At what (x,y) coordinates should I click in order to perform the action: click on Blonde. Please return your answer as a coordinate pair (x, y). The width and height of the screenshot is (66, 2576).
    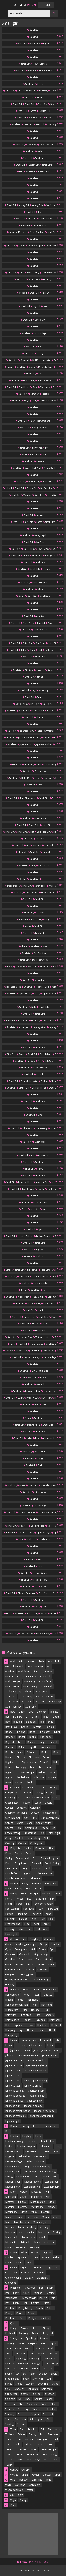
    Looking at the image, I should click on (9, 1757).